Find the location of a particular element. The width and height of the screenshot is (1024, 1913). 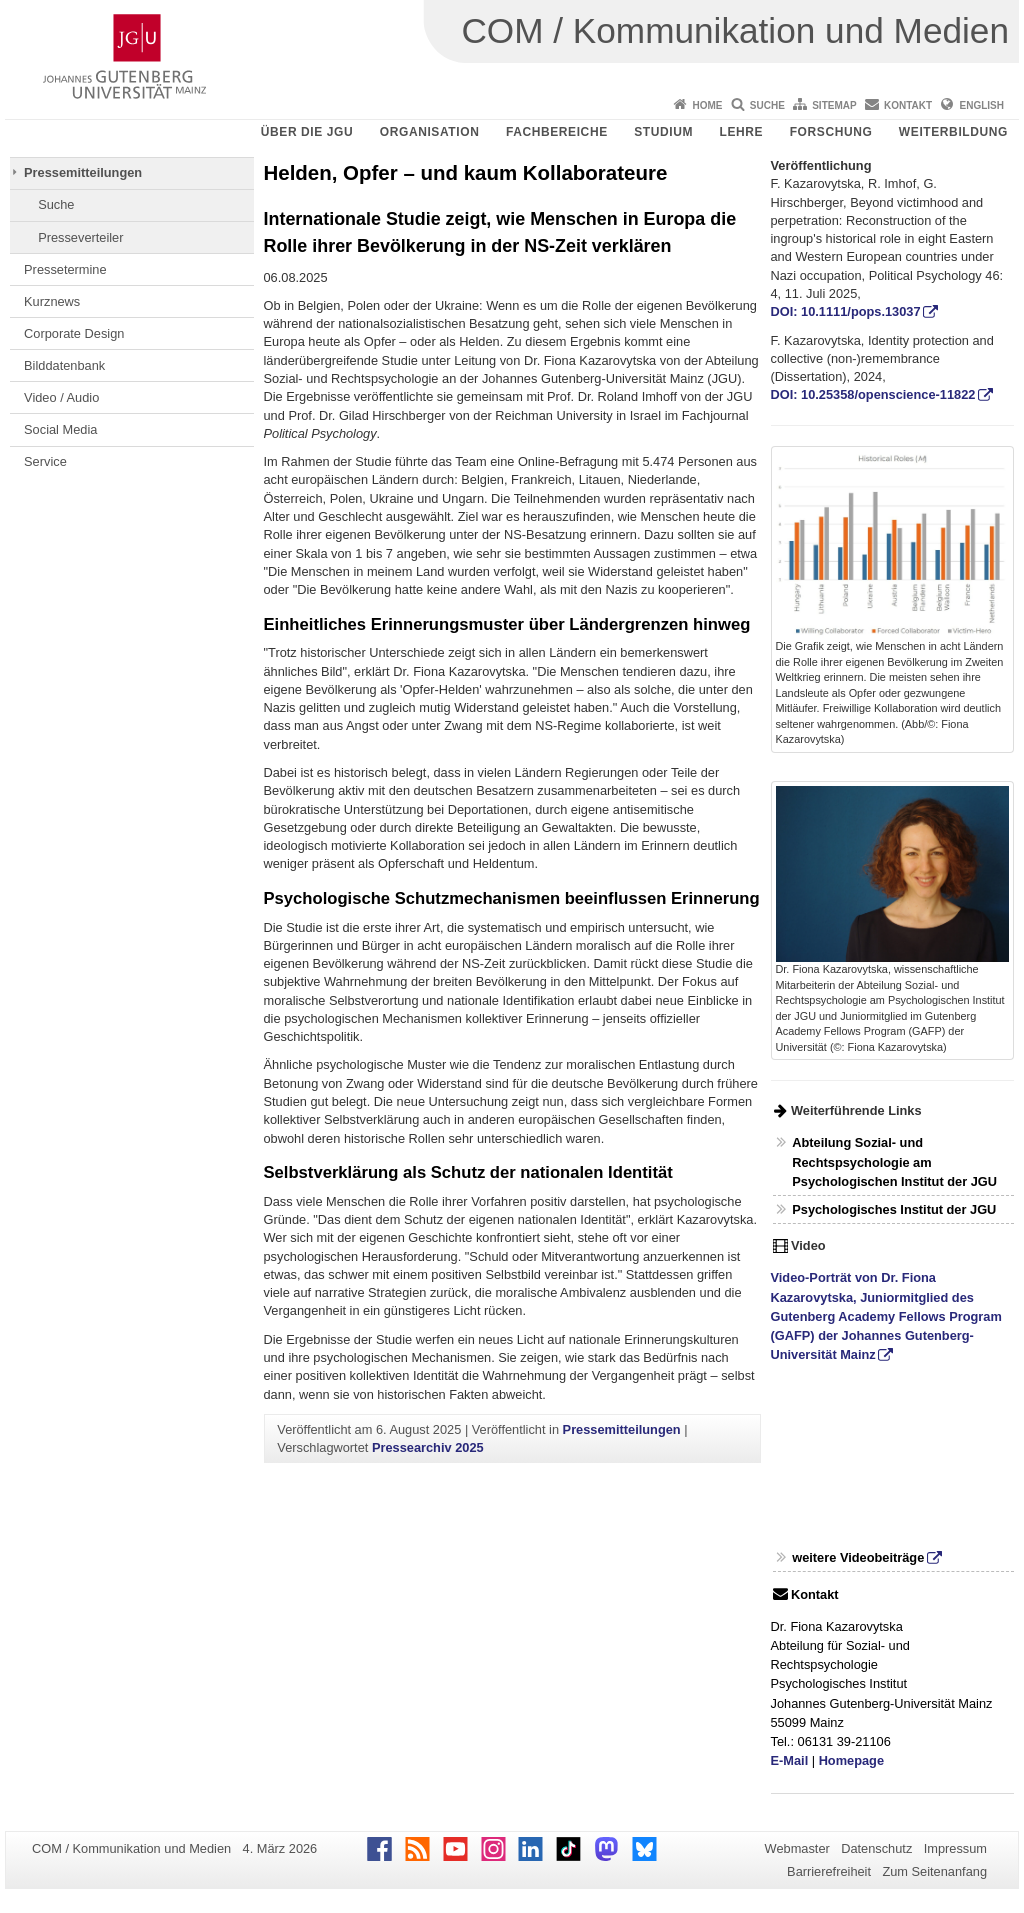

Lehre is located at coordinates (742, 132).